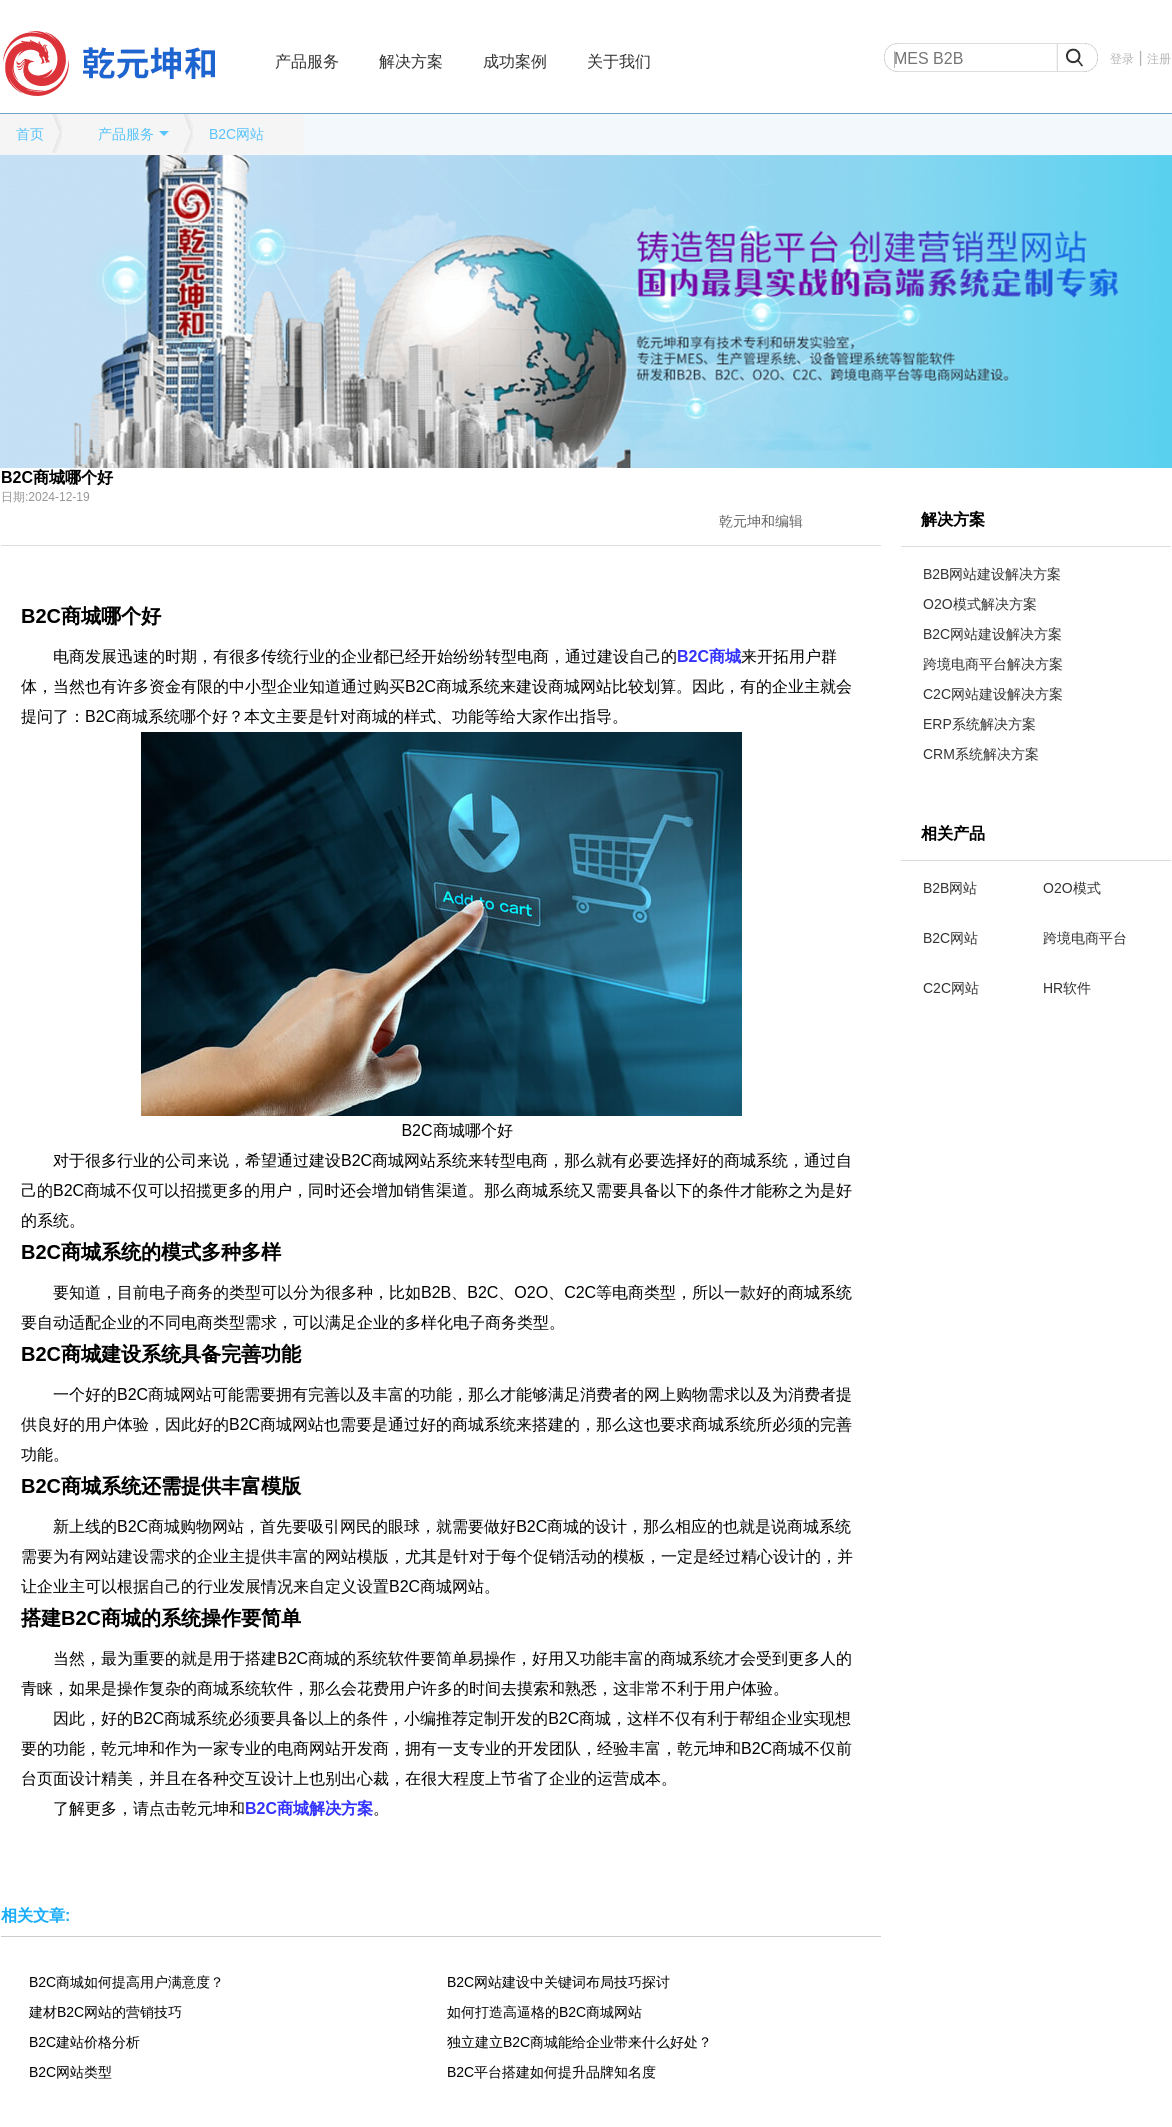 The width and height of the screenshot is (1172, 2127). I want to click on C2C网站, so click(951, 988).